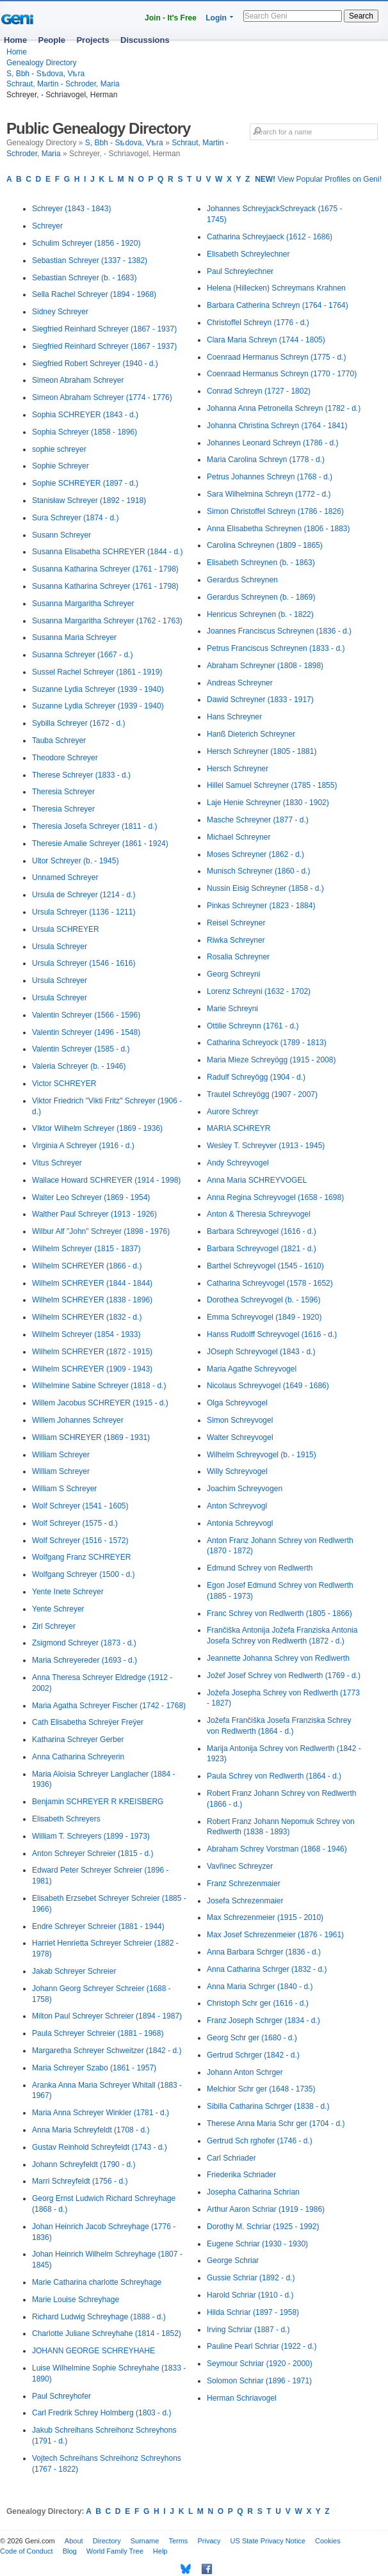  I want to click on Anna Maria SCHREYVOGEL, so click(257, 1180).